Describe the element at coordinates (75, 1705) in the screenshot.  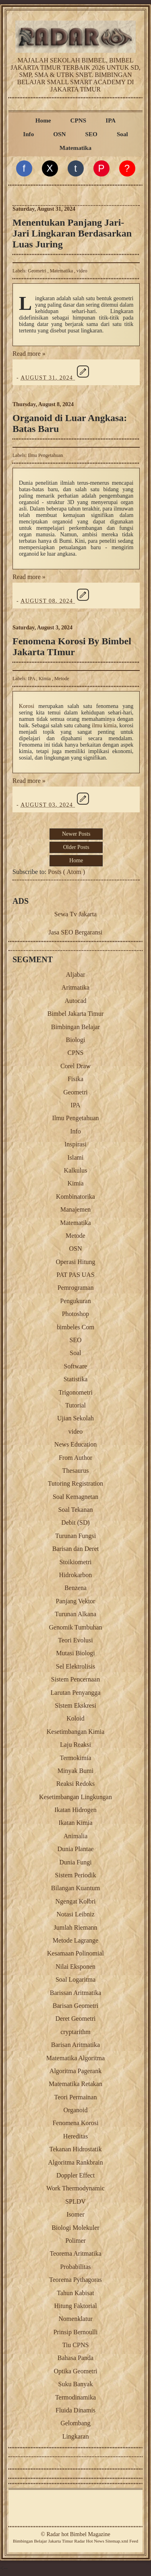
I see `Sistem Ekskresi` at that location.